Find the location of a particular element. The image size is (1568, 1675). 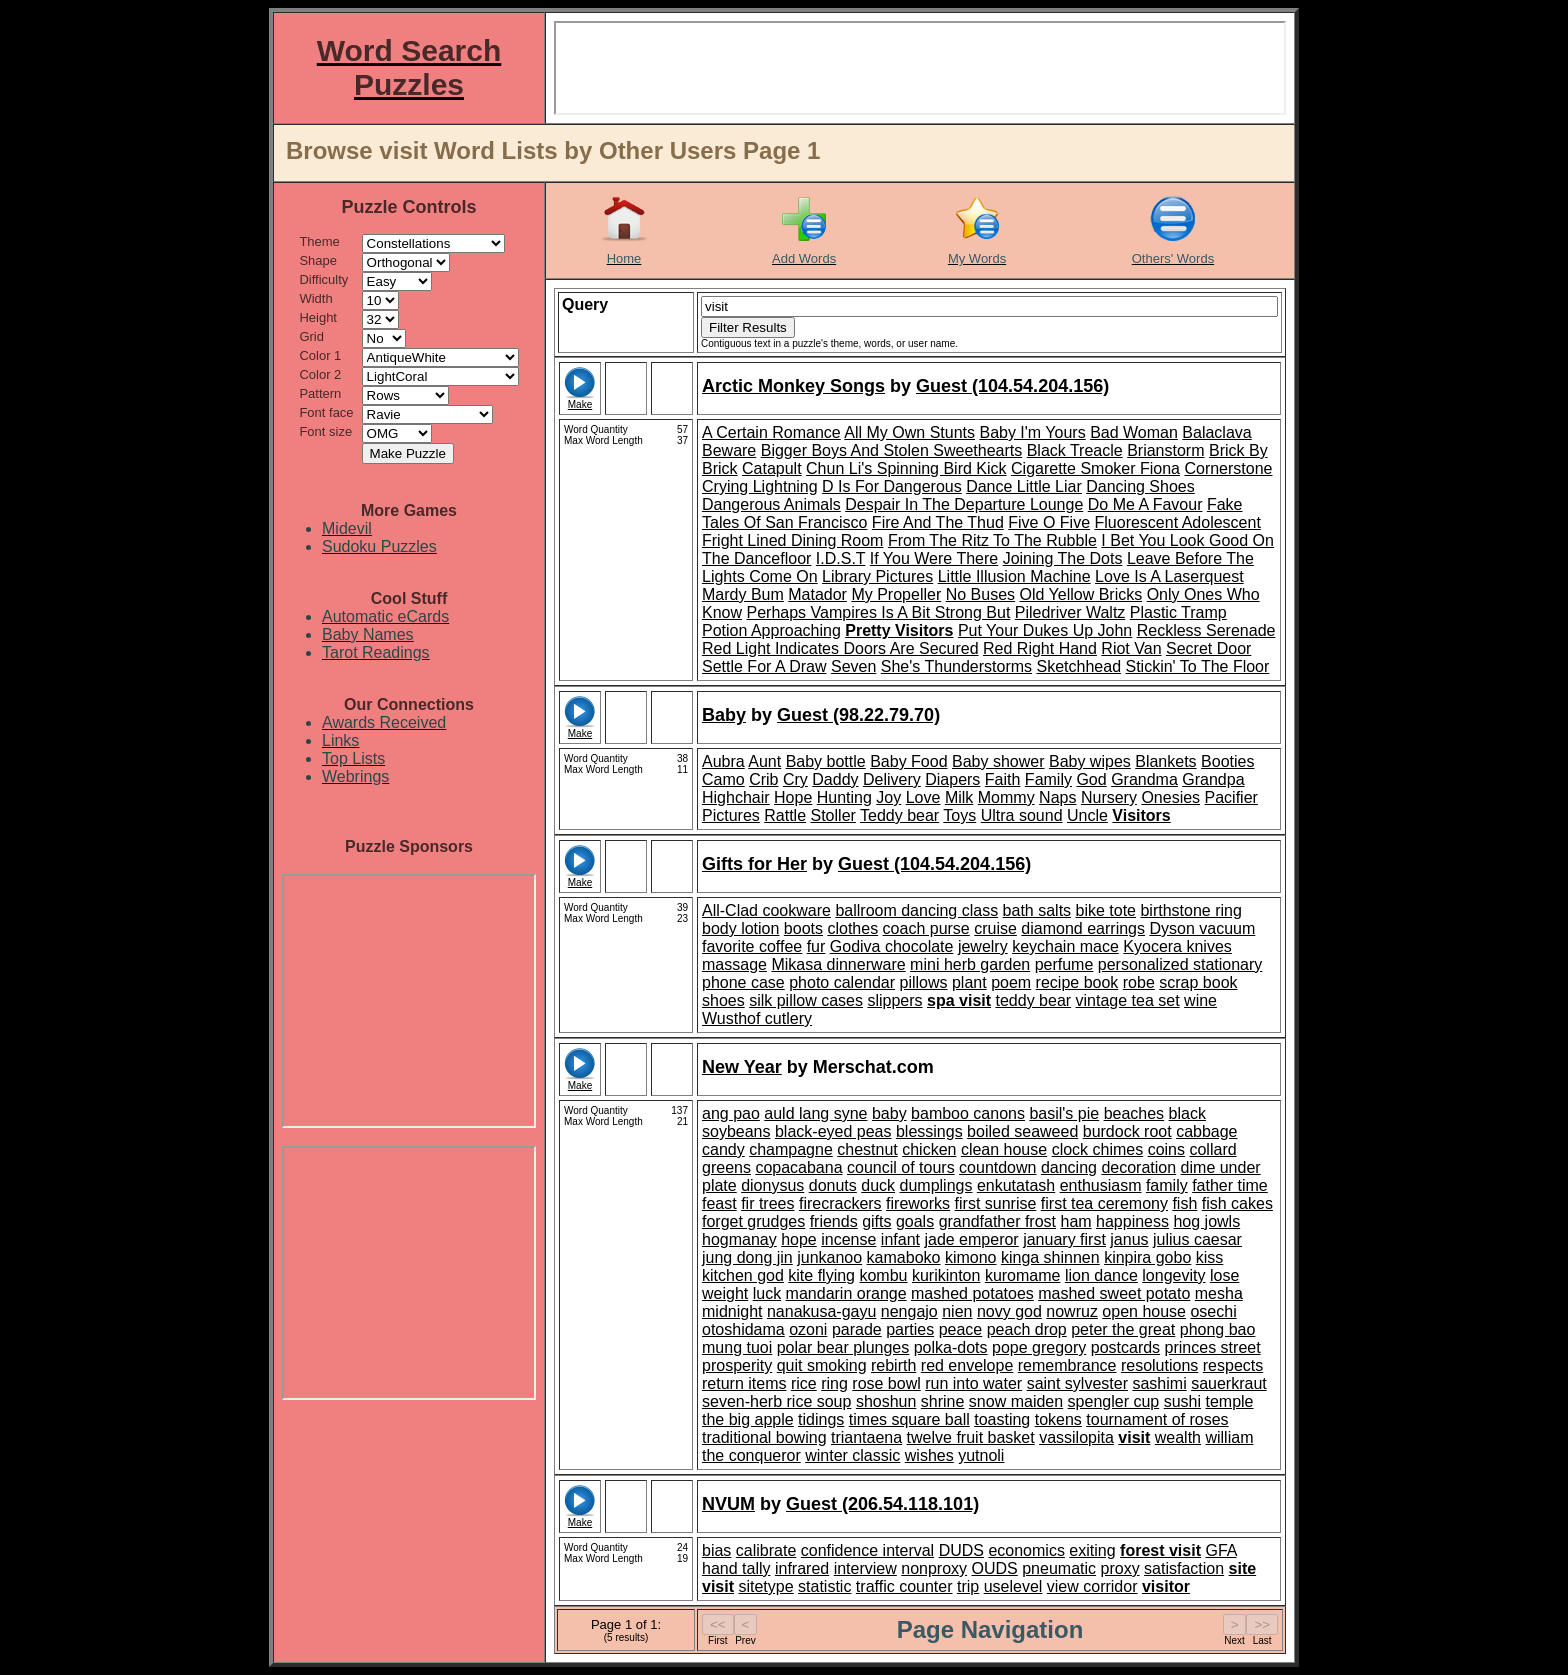

the big apple is located at coordinates (748, 1419).